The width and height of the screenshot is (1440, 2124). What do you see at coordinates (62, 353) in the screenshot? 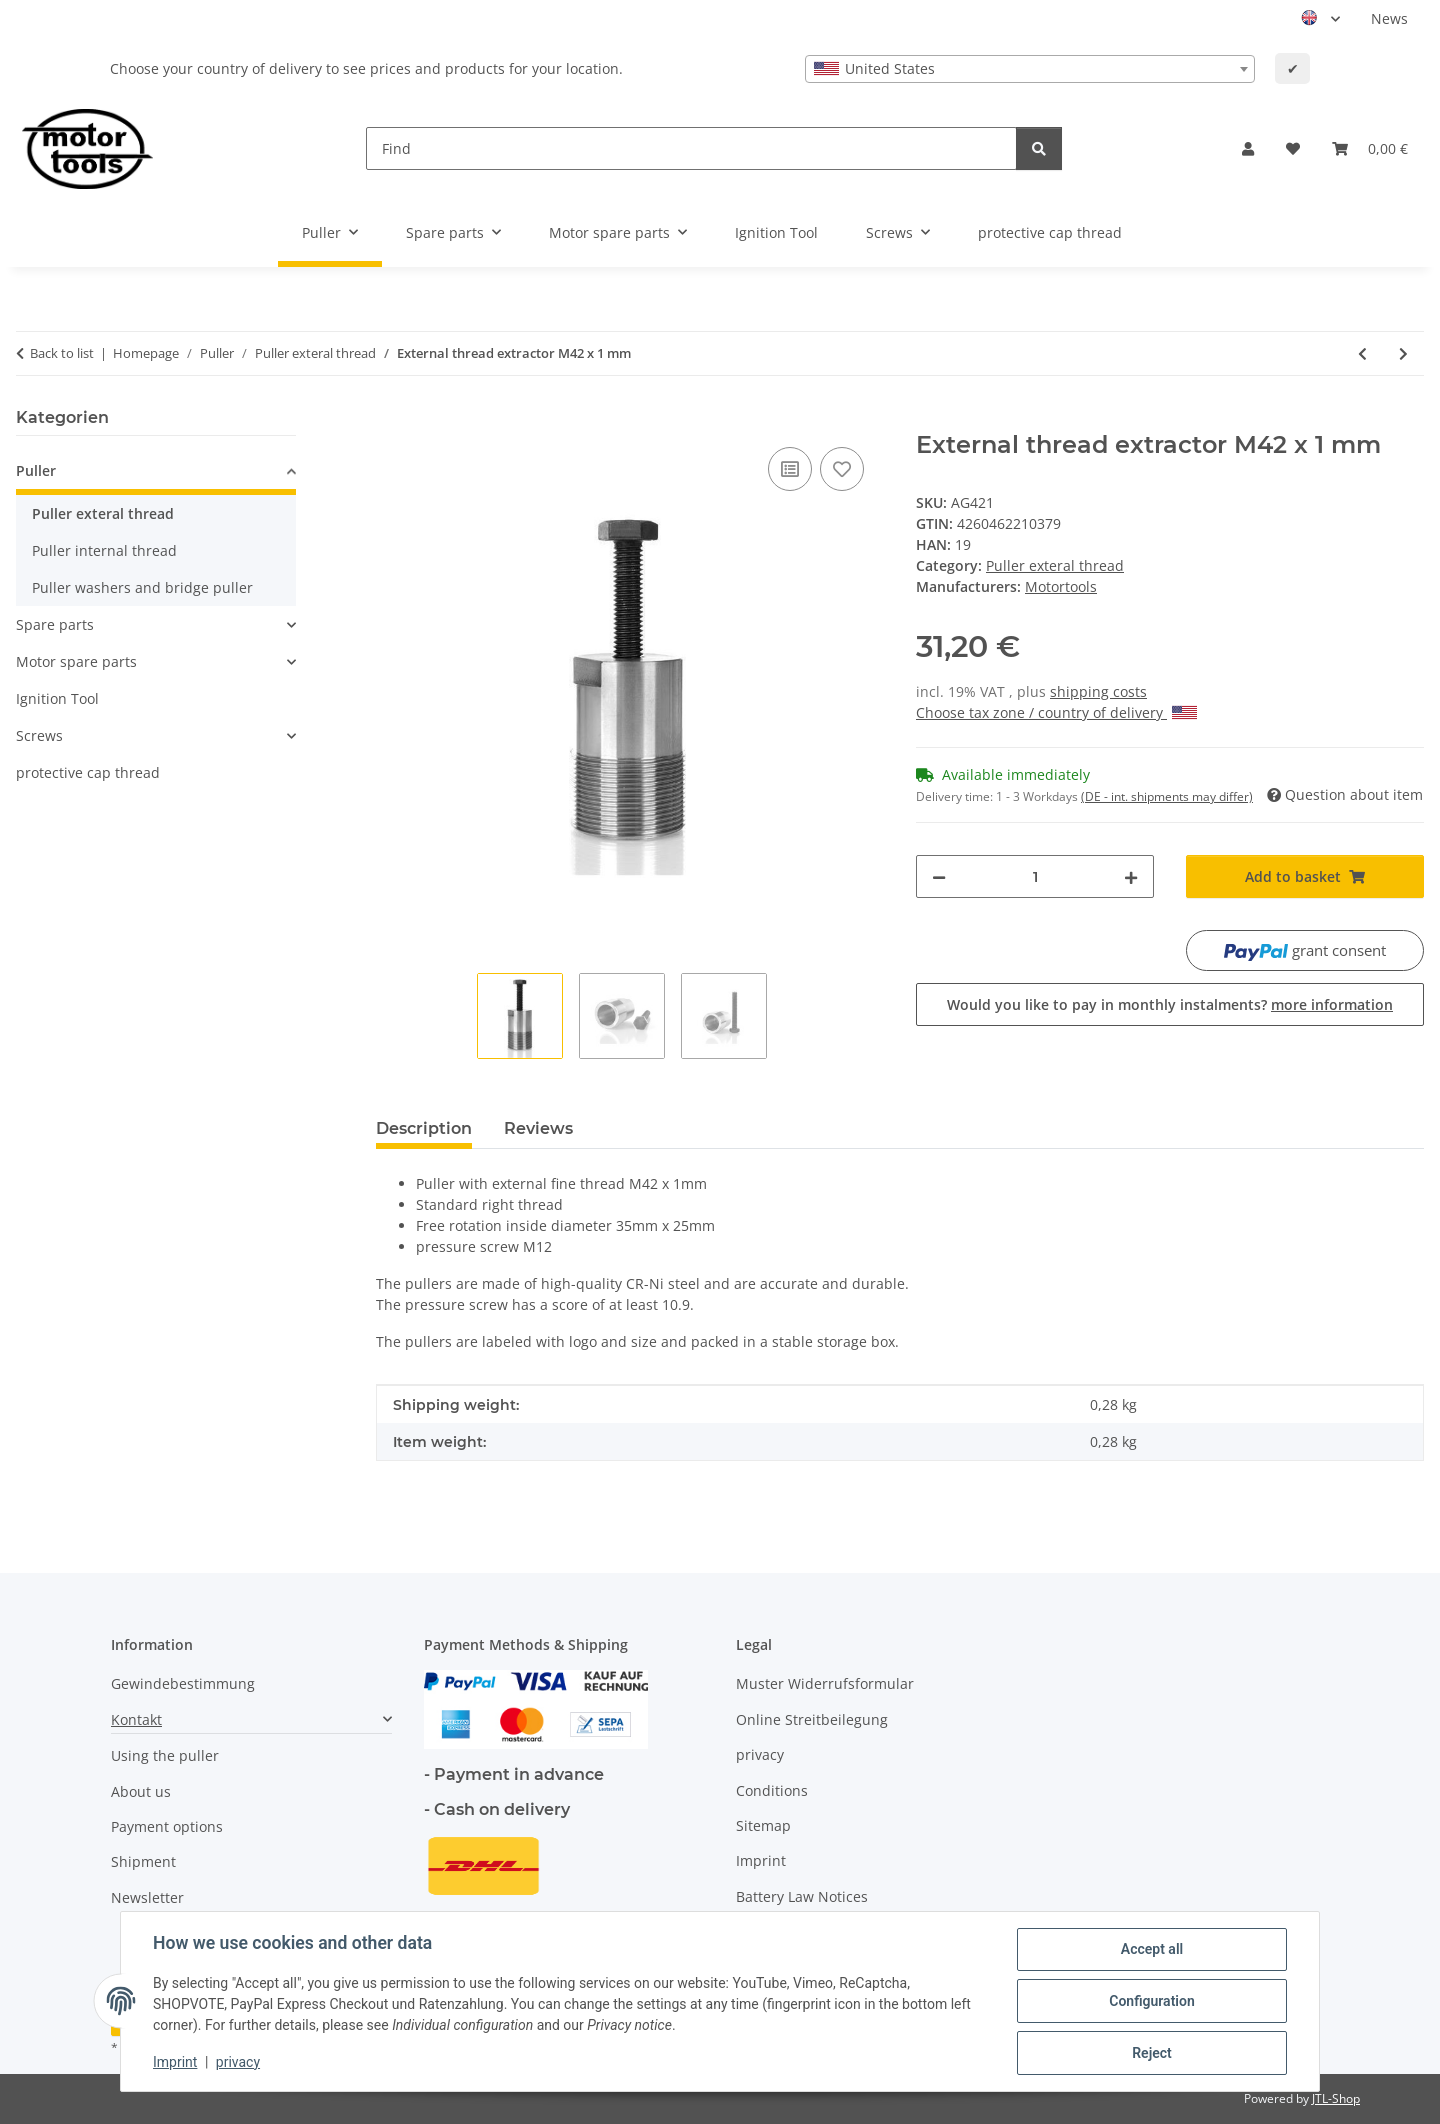
I see `Back to list` at bounding box center [62, 353].